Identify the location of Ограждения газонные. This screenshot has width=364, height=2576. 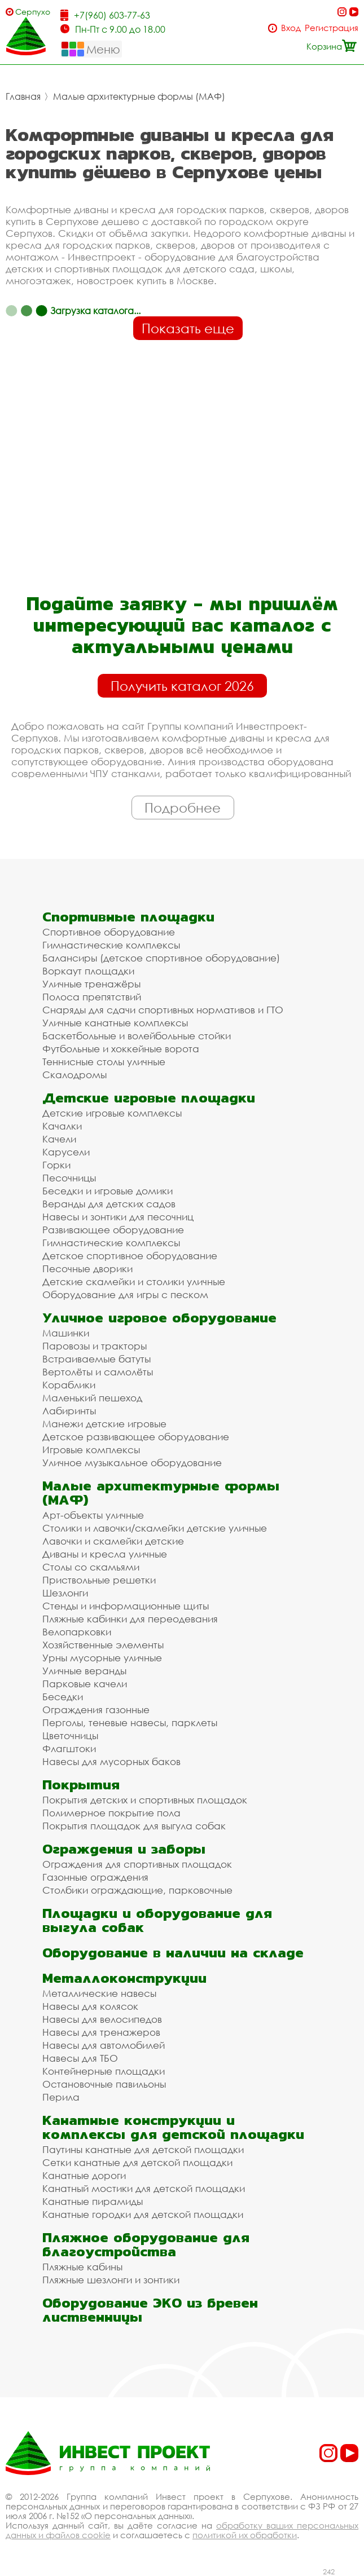
(96, 1709).